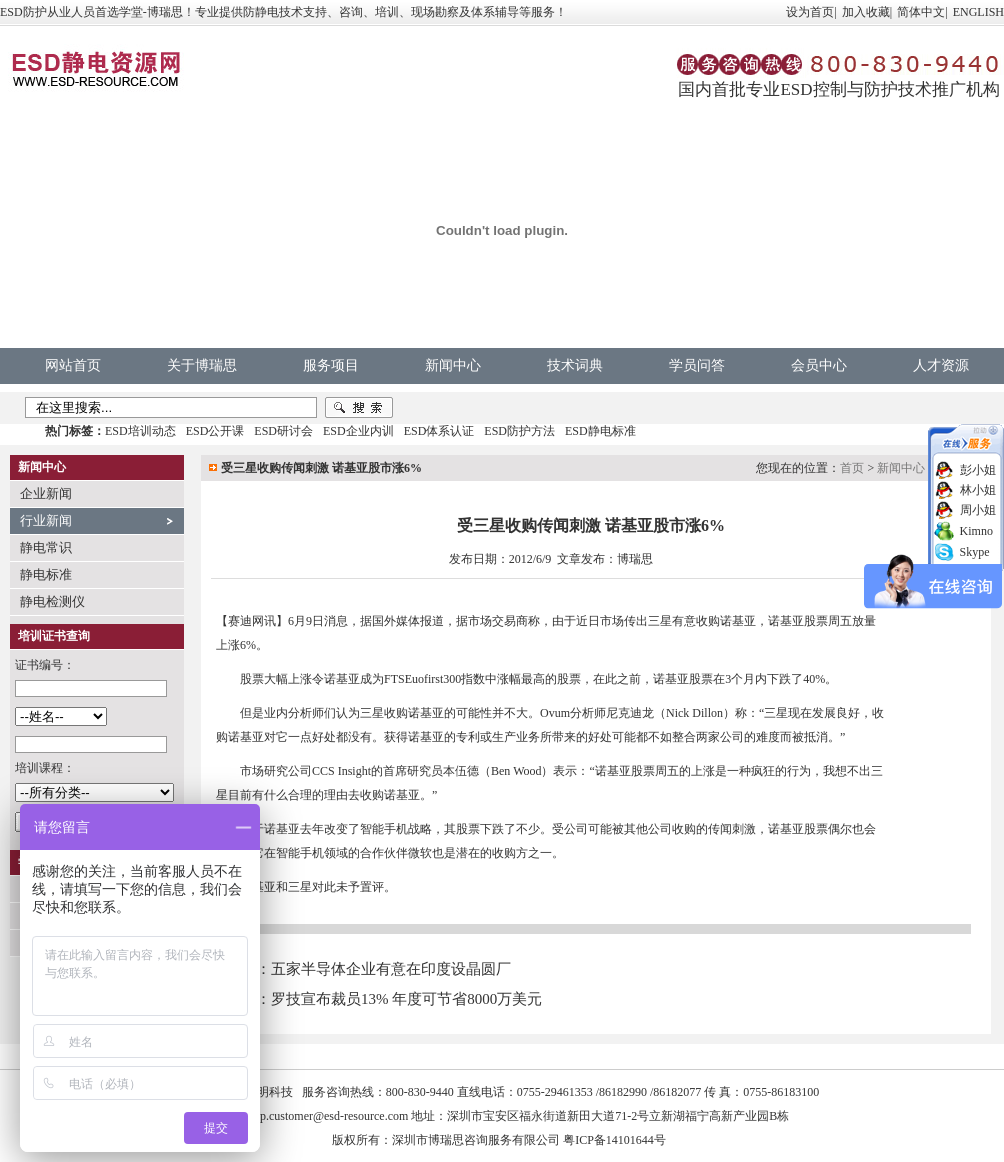  I want to click on ENGLISH, so click(978, 12).